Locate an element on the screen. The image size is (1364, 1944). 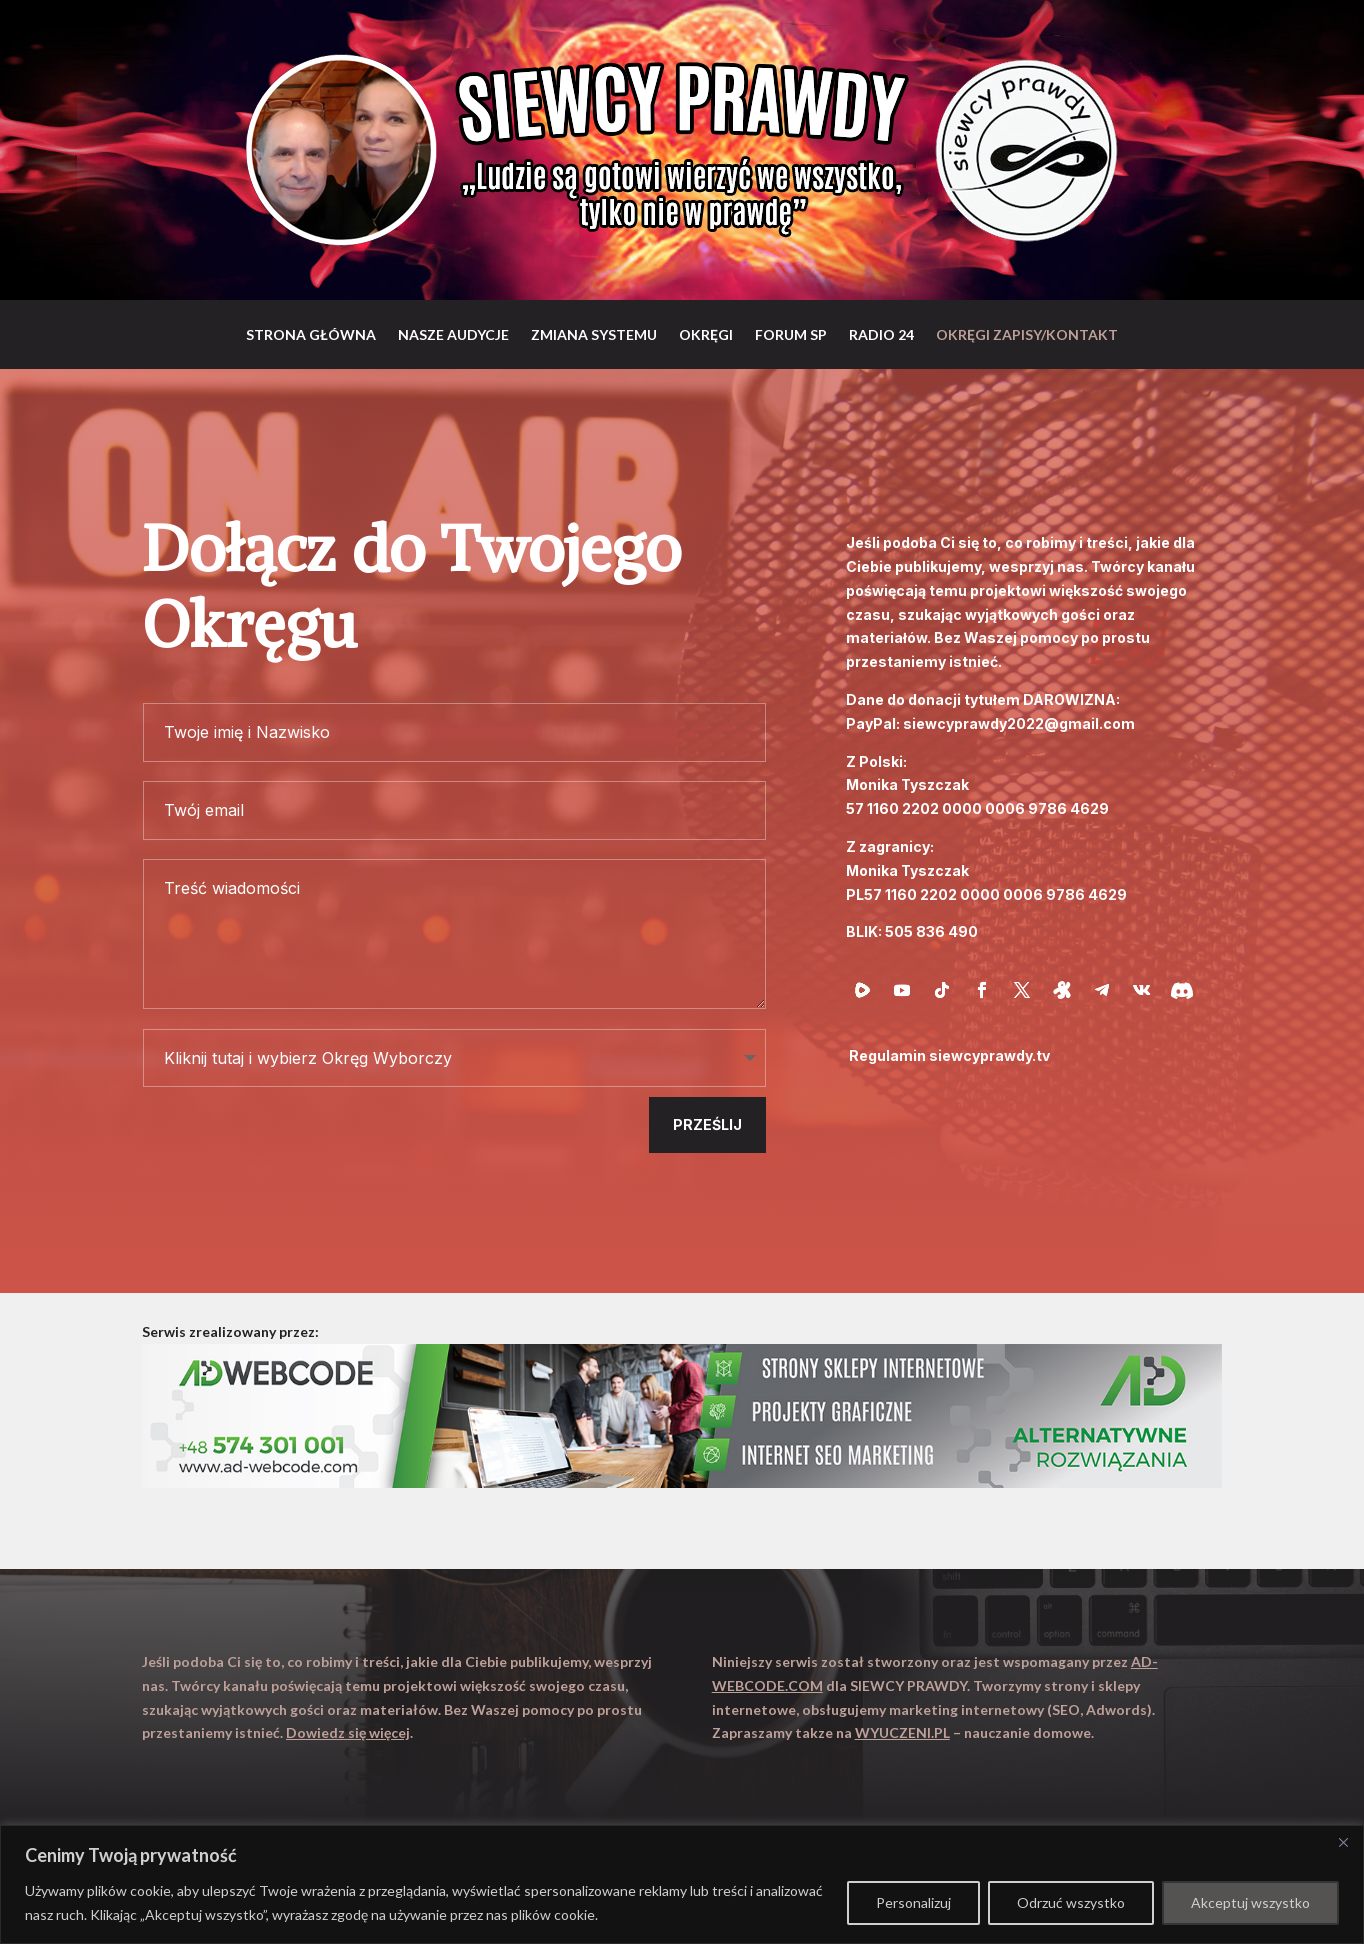
WYUCZENI.PL is located at coordinates (902, 1732).